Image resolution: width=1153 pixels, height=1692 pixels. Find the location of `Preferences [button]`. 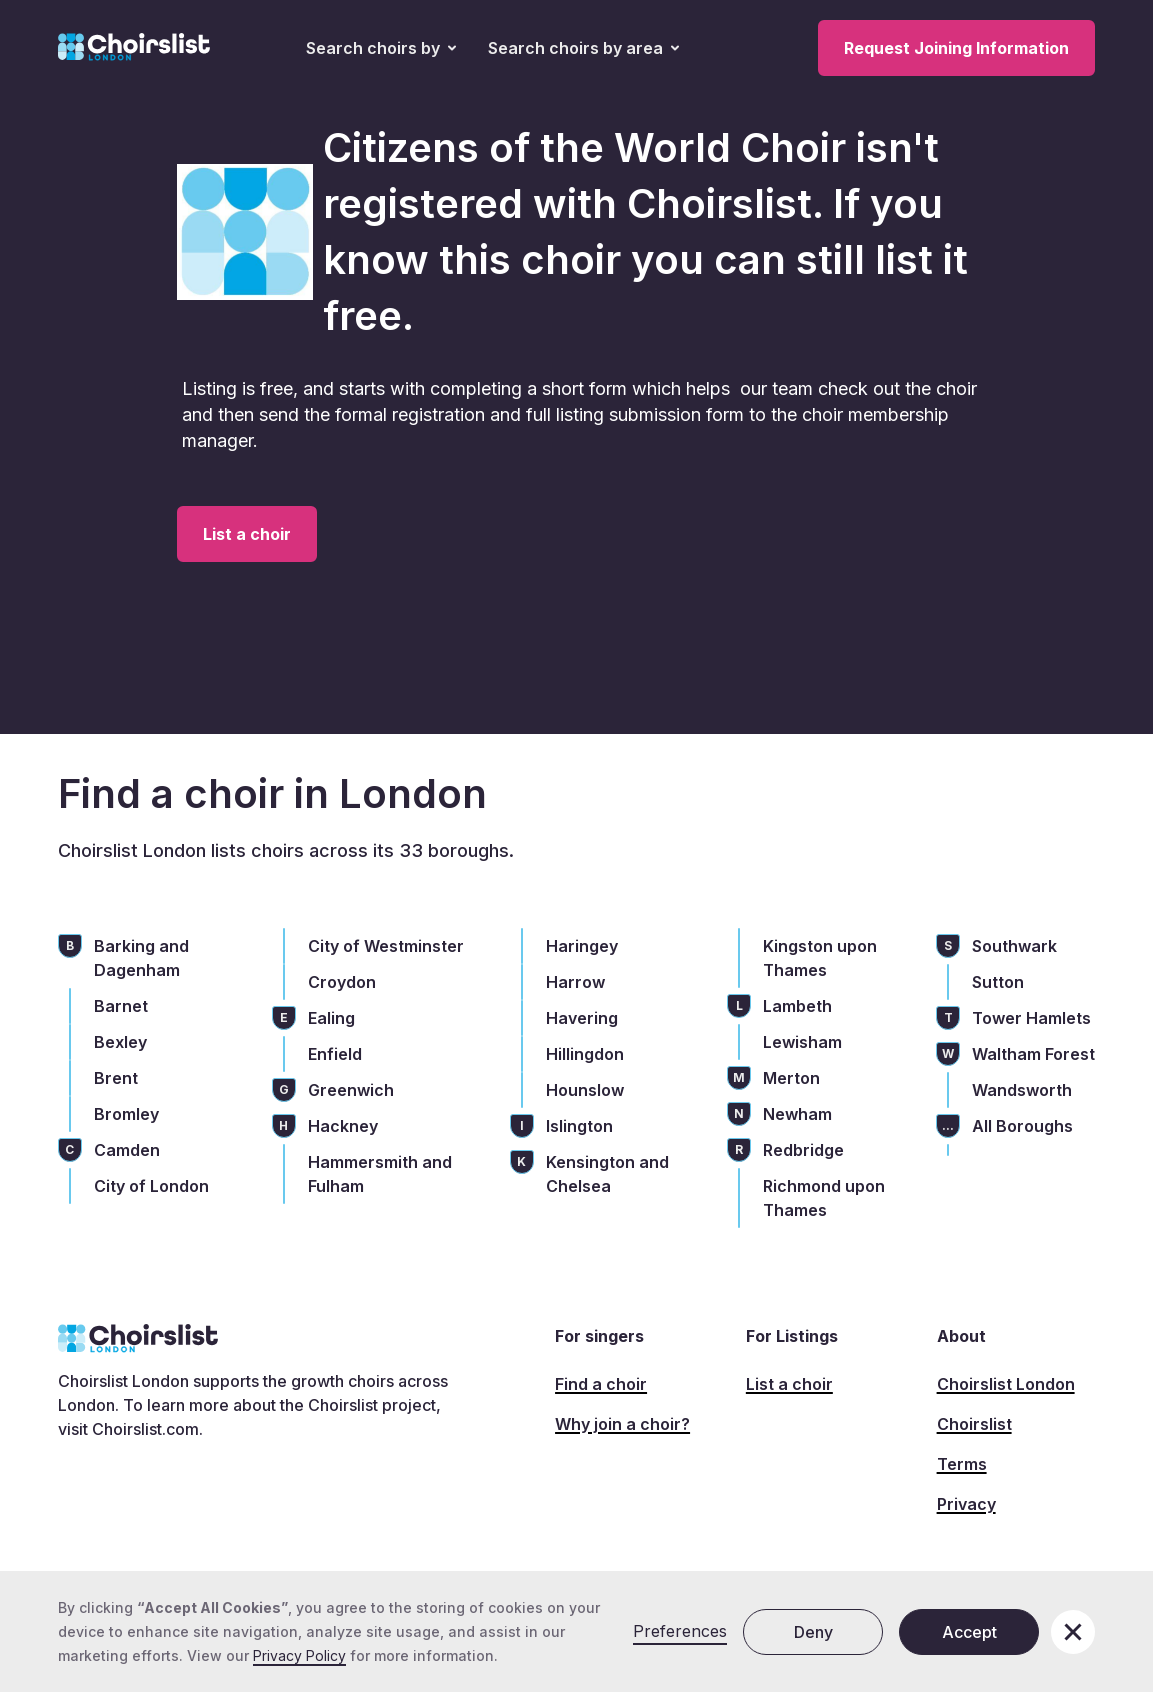

Preferences [button] is located at coordinates (680, 1631).